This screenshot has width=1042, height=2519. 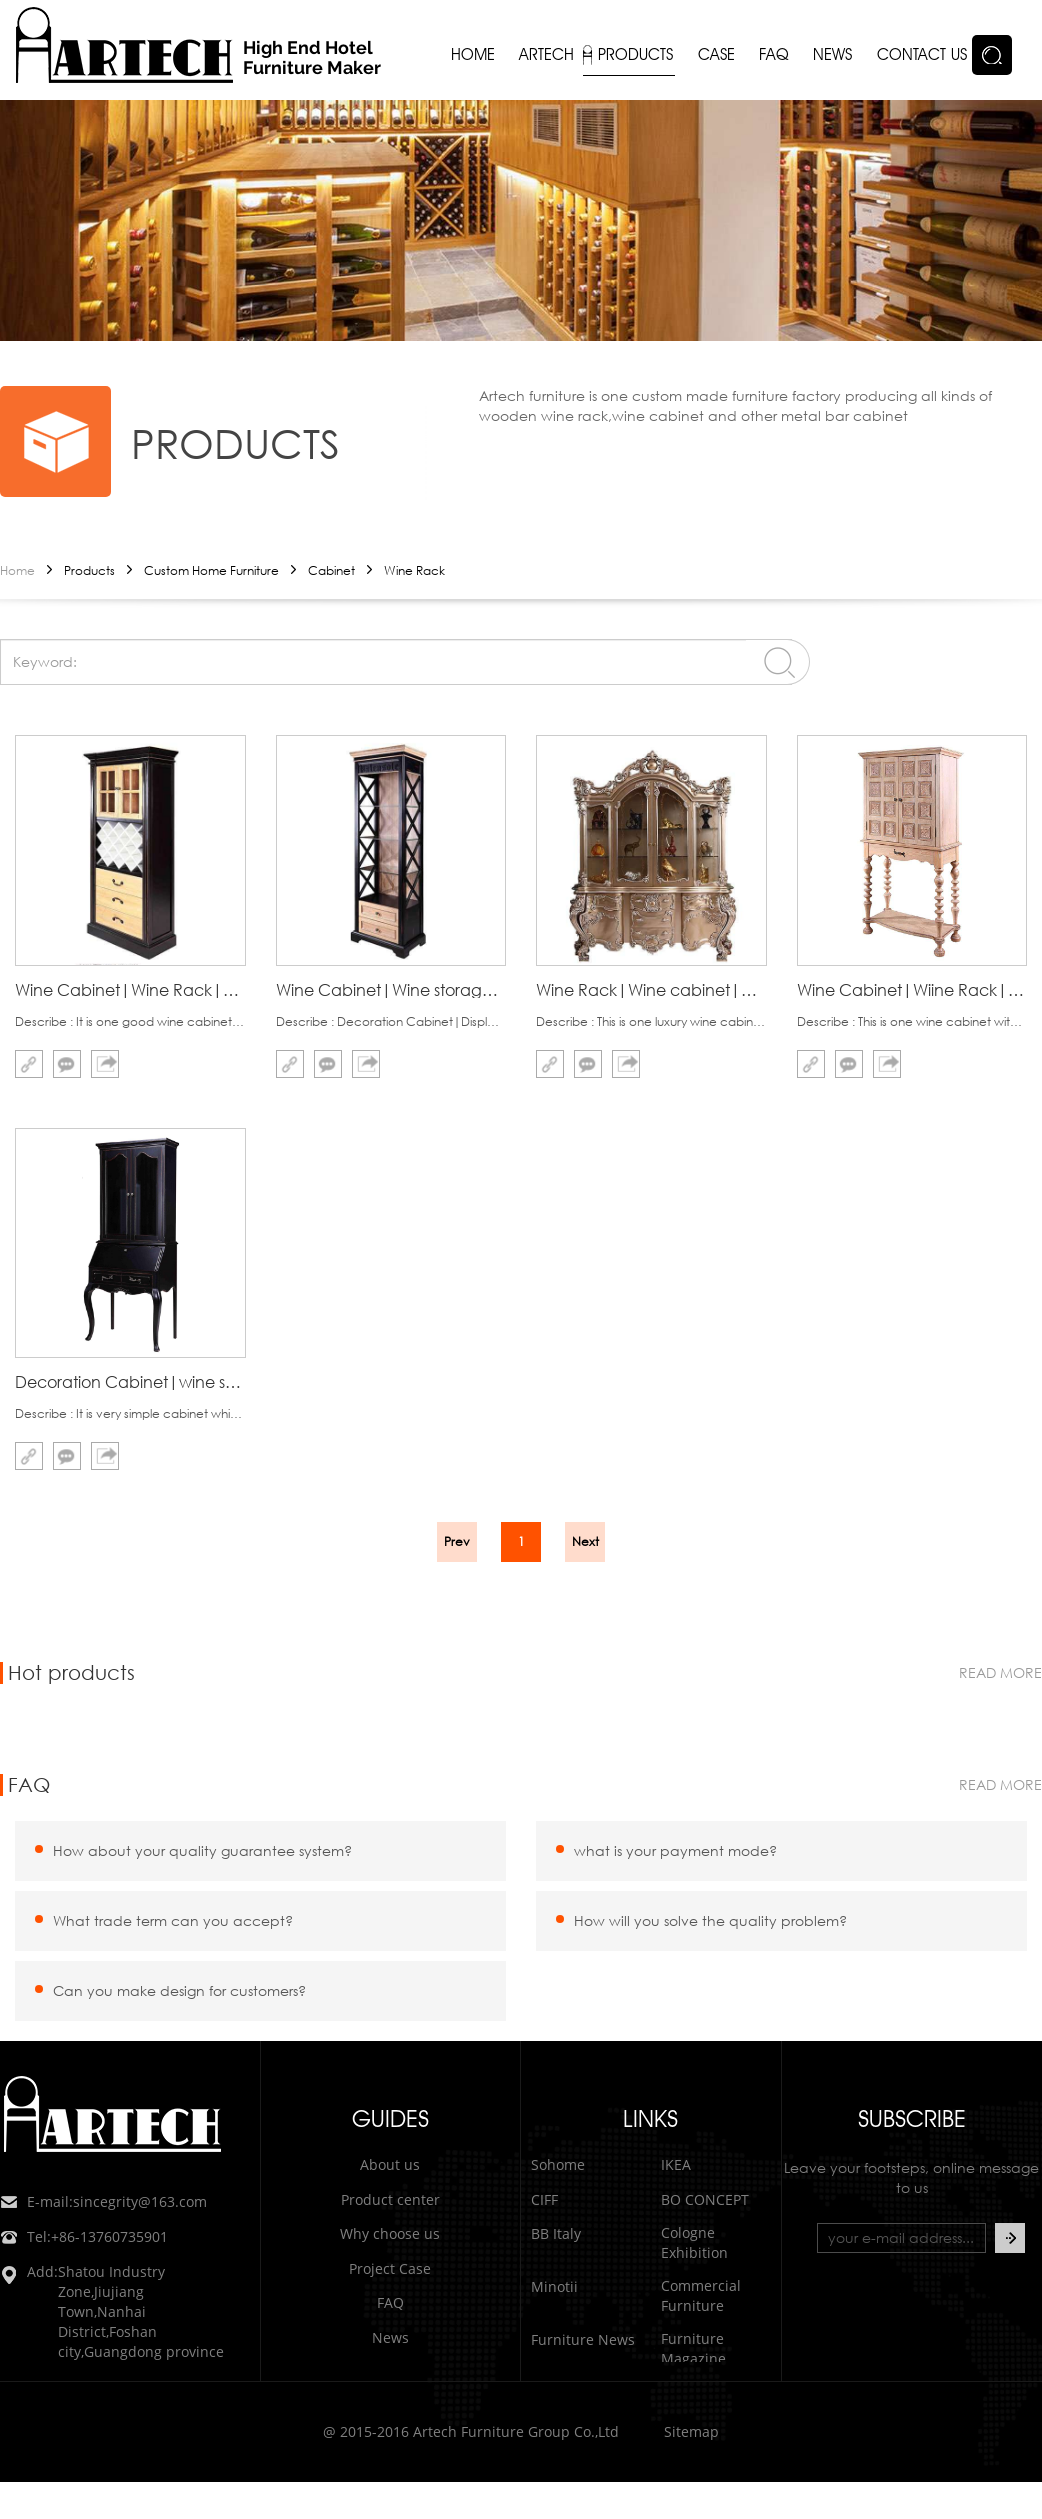 What do you see at coordinates (635, 54) in the screenshot?
I see `Products [button]` at bounding box center [635, 54].